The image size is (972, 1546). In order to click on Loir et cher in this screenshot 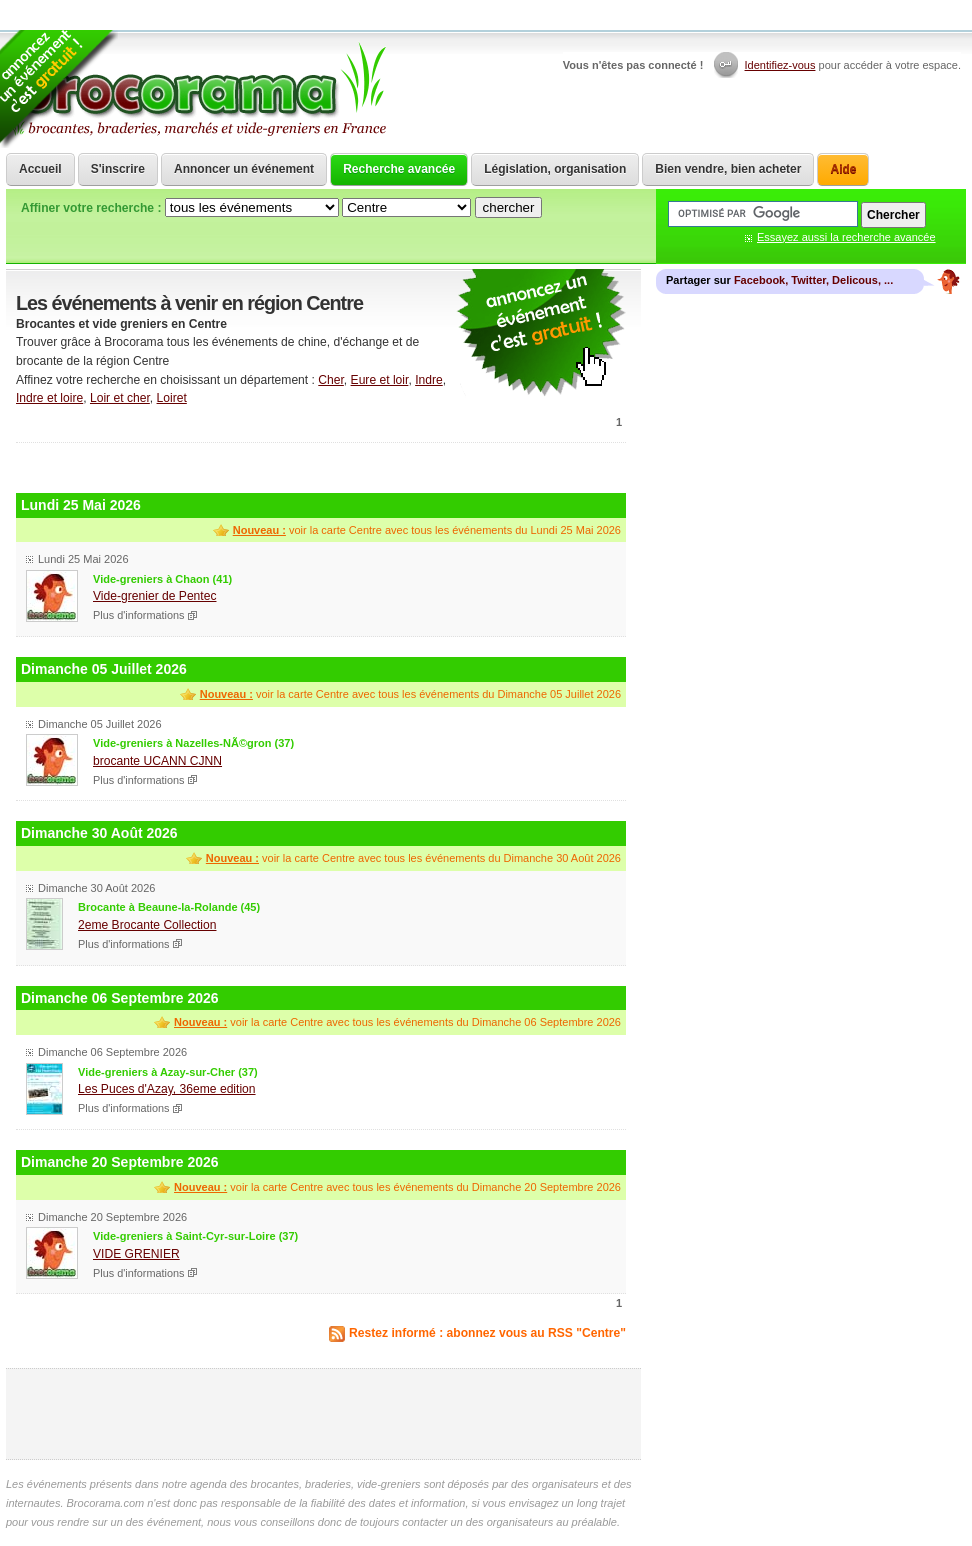, I will do `click(120, 398)`.